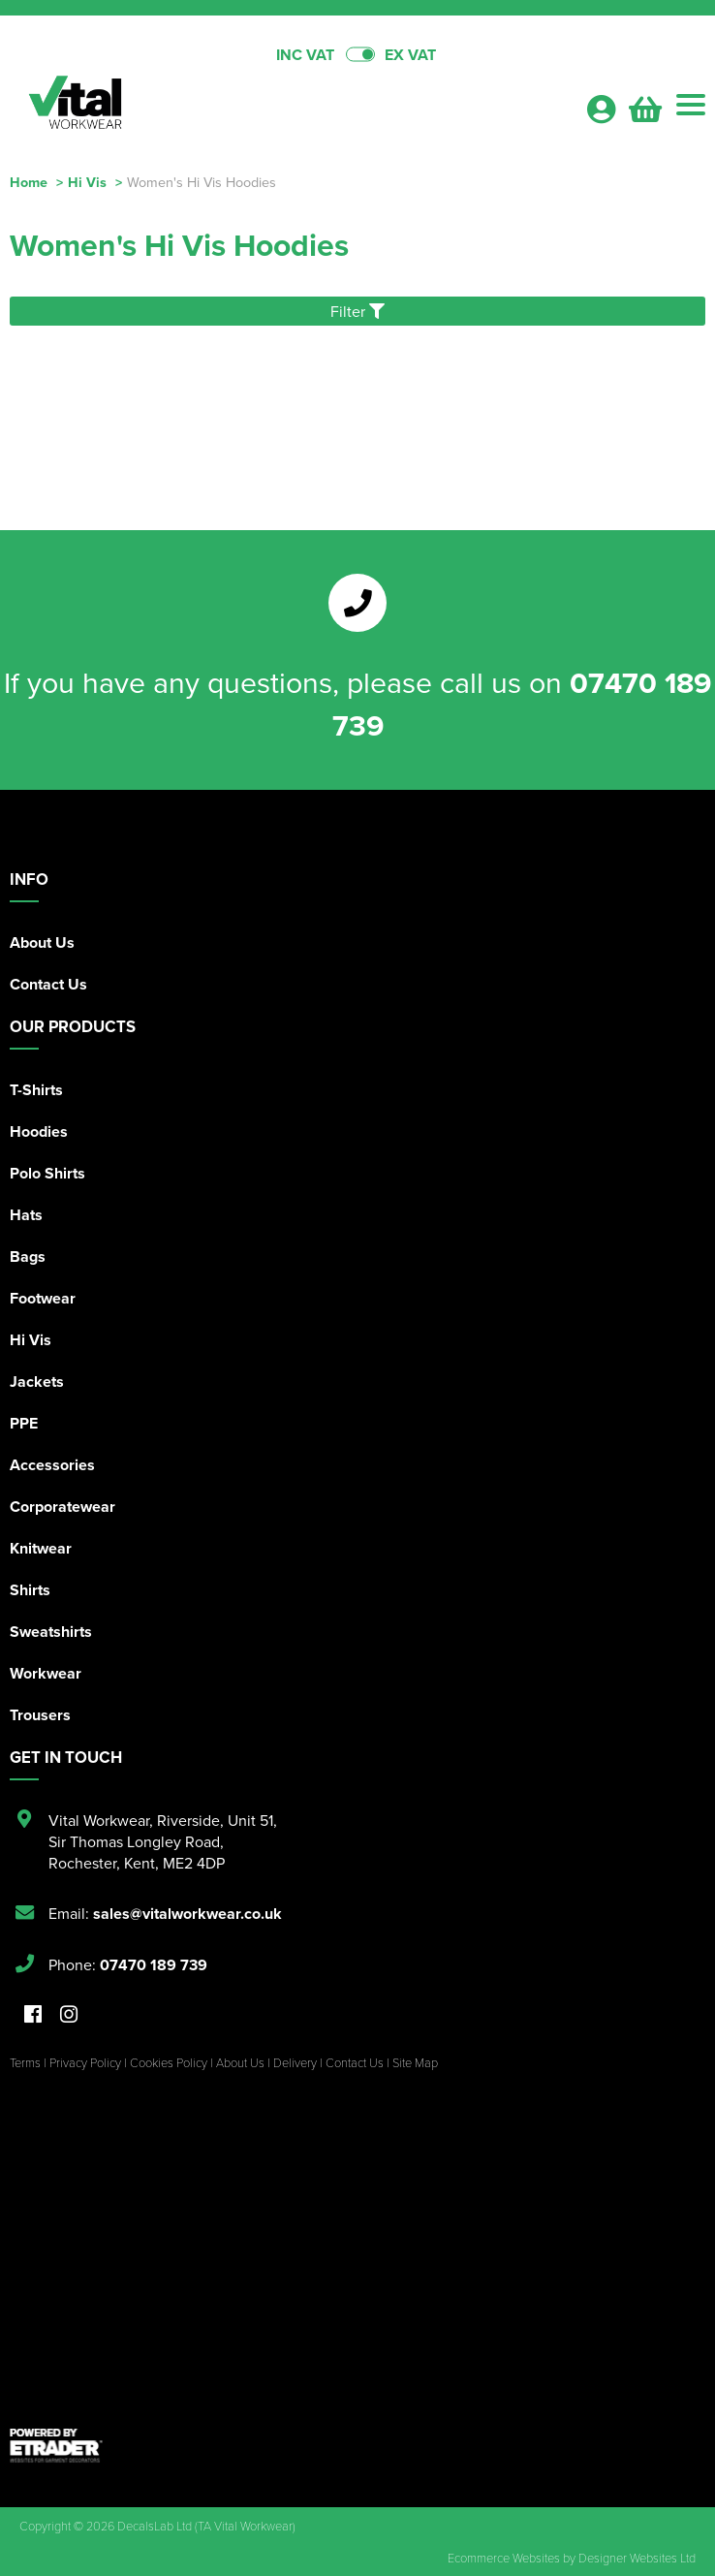 This screenshot has width=715, height=2576. What do you see at coordinates (153, 1965) in the screenshot?
I see `07470 189 739` at bounding box center [153, 1965].